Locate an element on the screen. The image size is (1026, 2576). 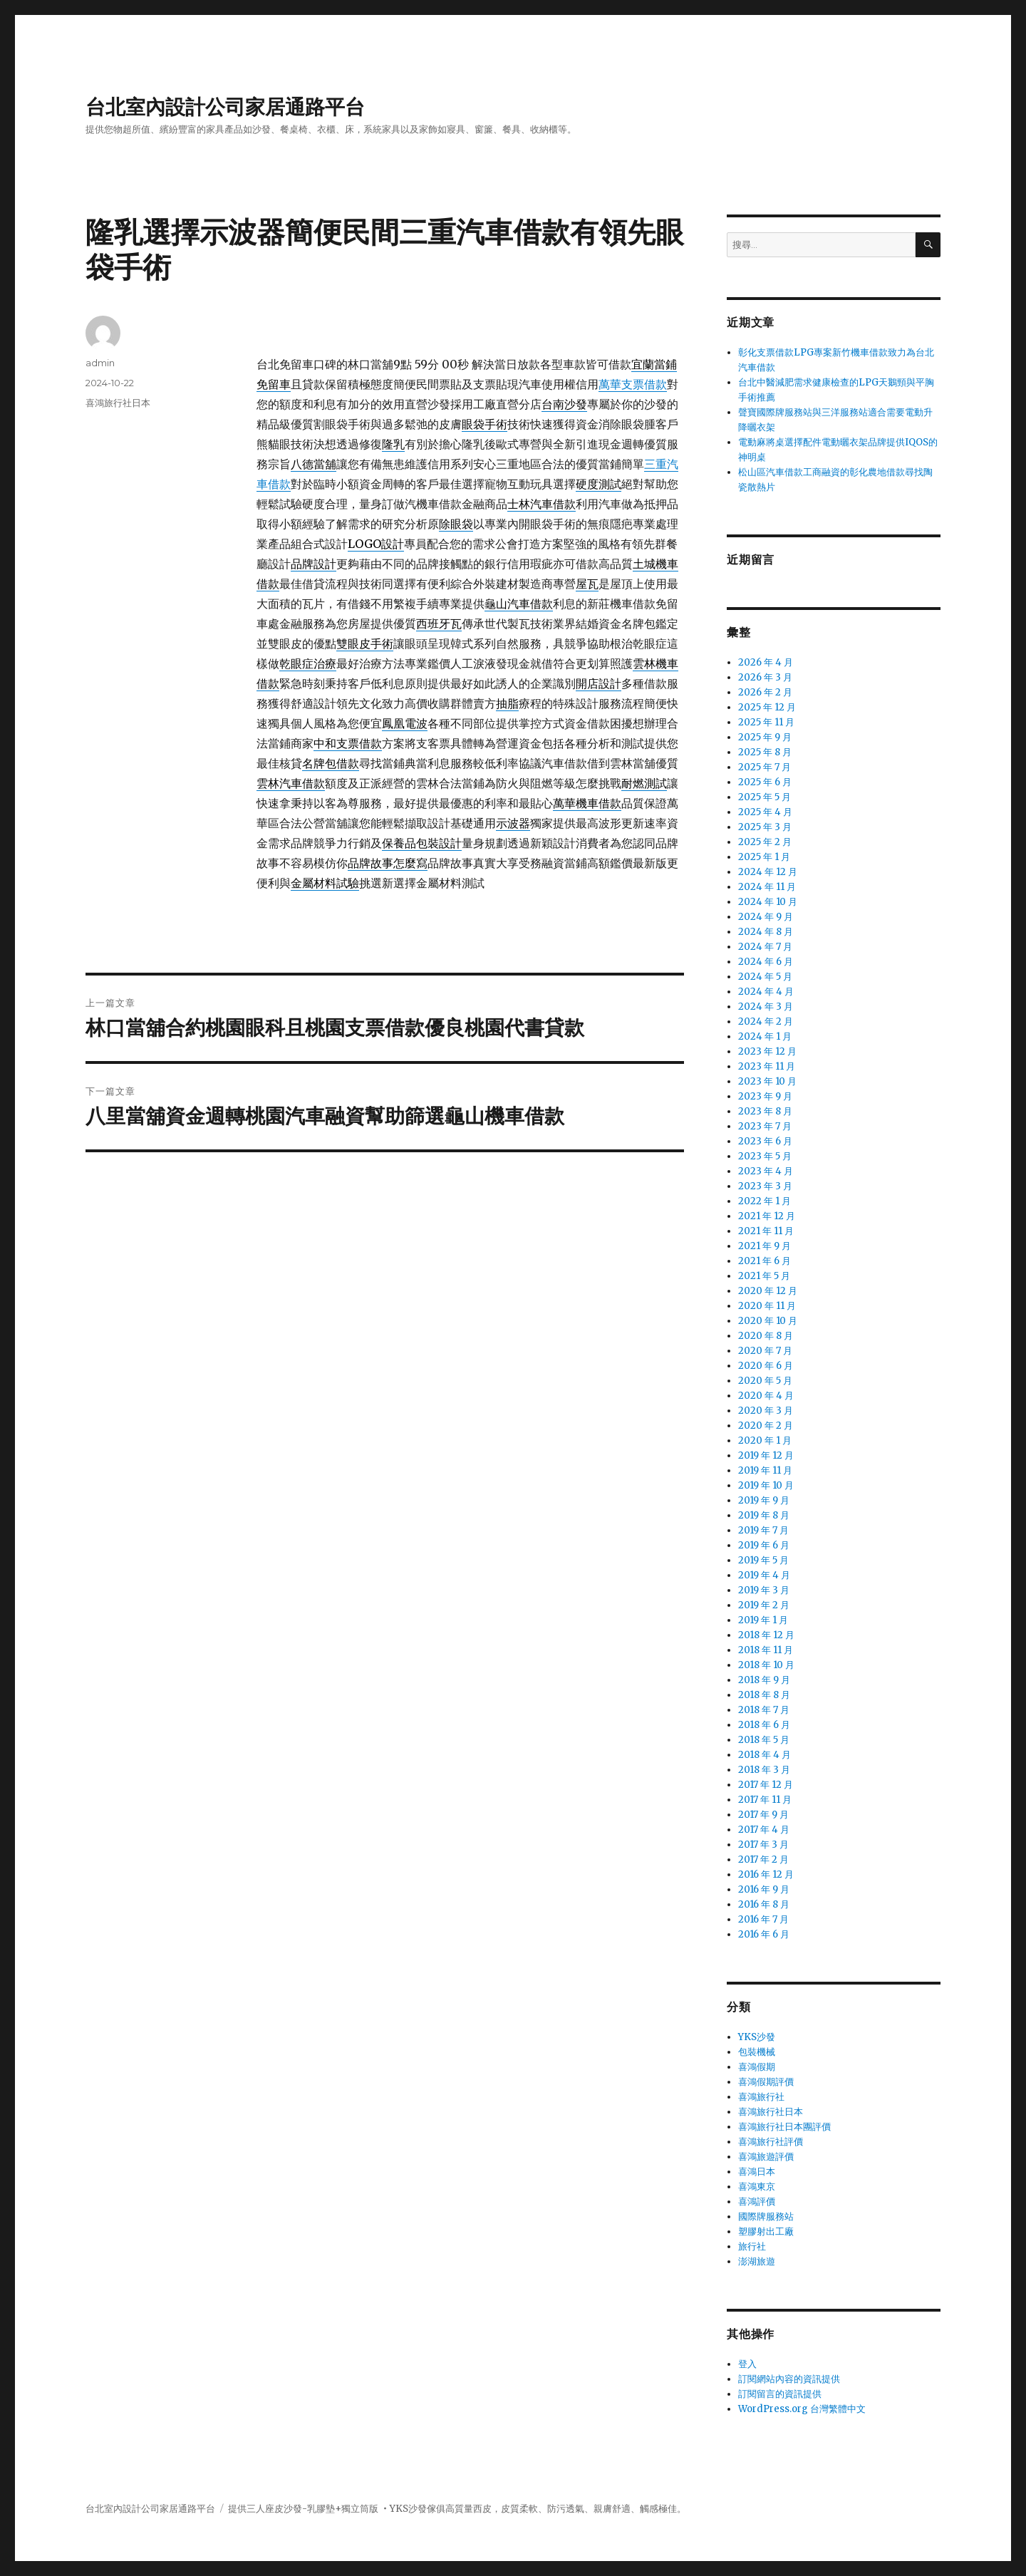
2020 年 3 月 is located at coordinates (765, 1411).